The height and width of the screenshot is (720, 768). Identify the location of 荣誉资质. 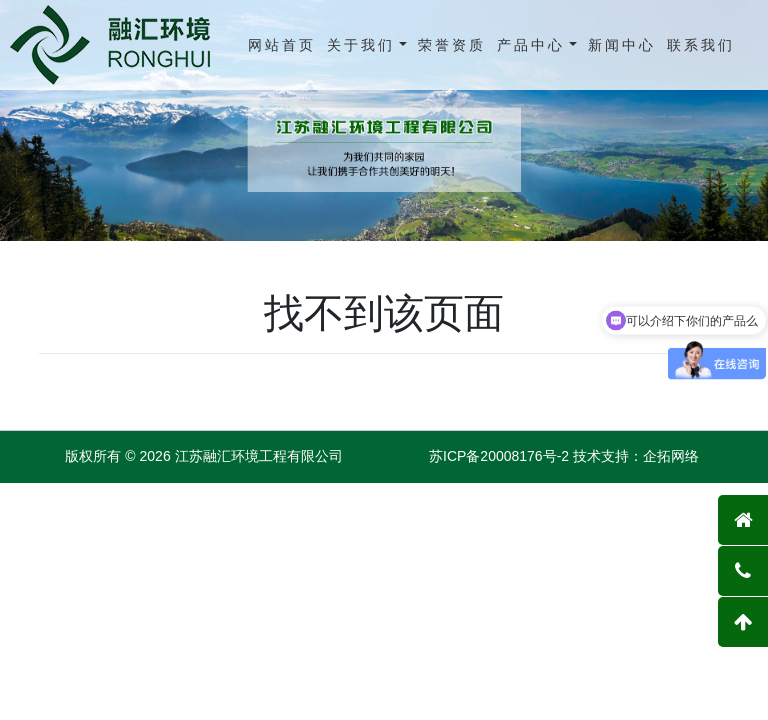
(452, 45).